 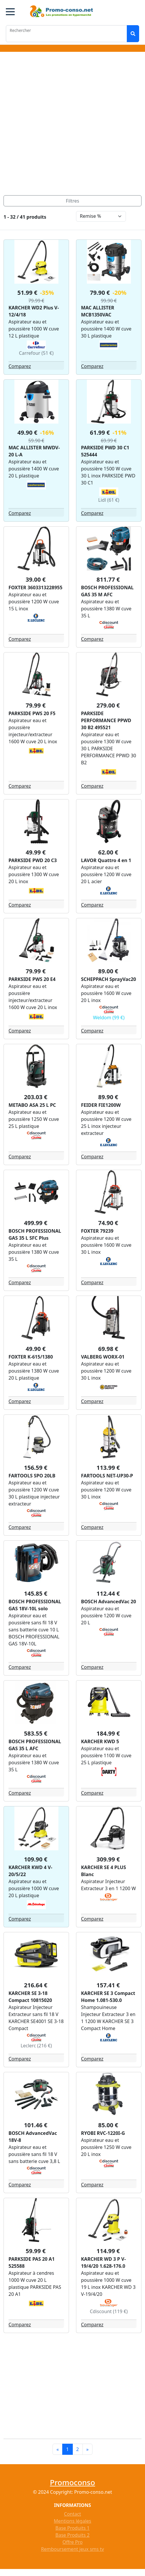 What do you see at coordinates (109, 2311) in the screenshot?
I see `Cdiscount (119 €)` at bounding box center [109, 2311].